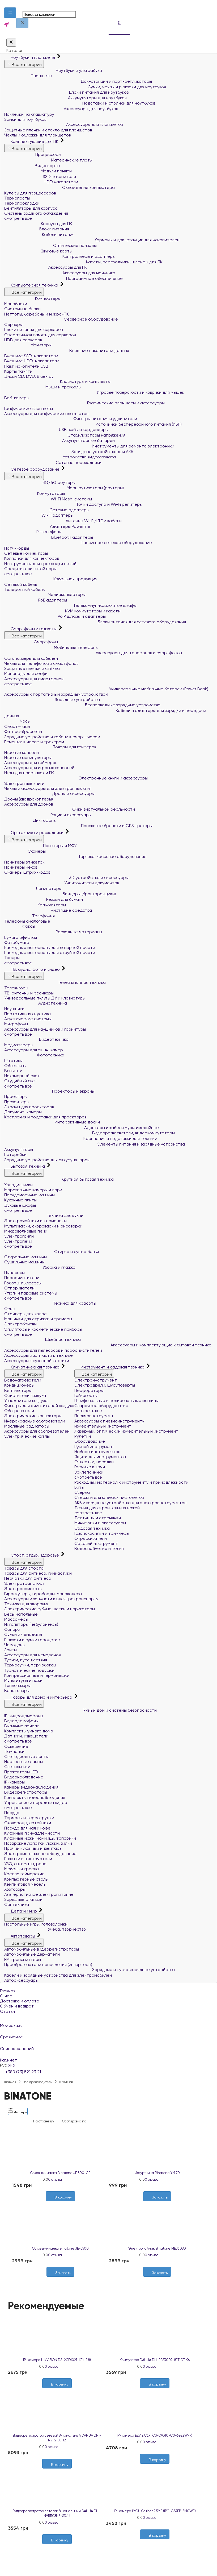 This screenshot has height=2576, width=217. Describe the element at coordinates (85, 86) in the screenshot. I see `Сумки, чехлы и рюкзаки для ноутбуков` at that location.